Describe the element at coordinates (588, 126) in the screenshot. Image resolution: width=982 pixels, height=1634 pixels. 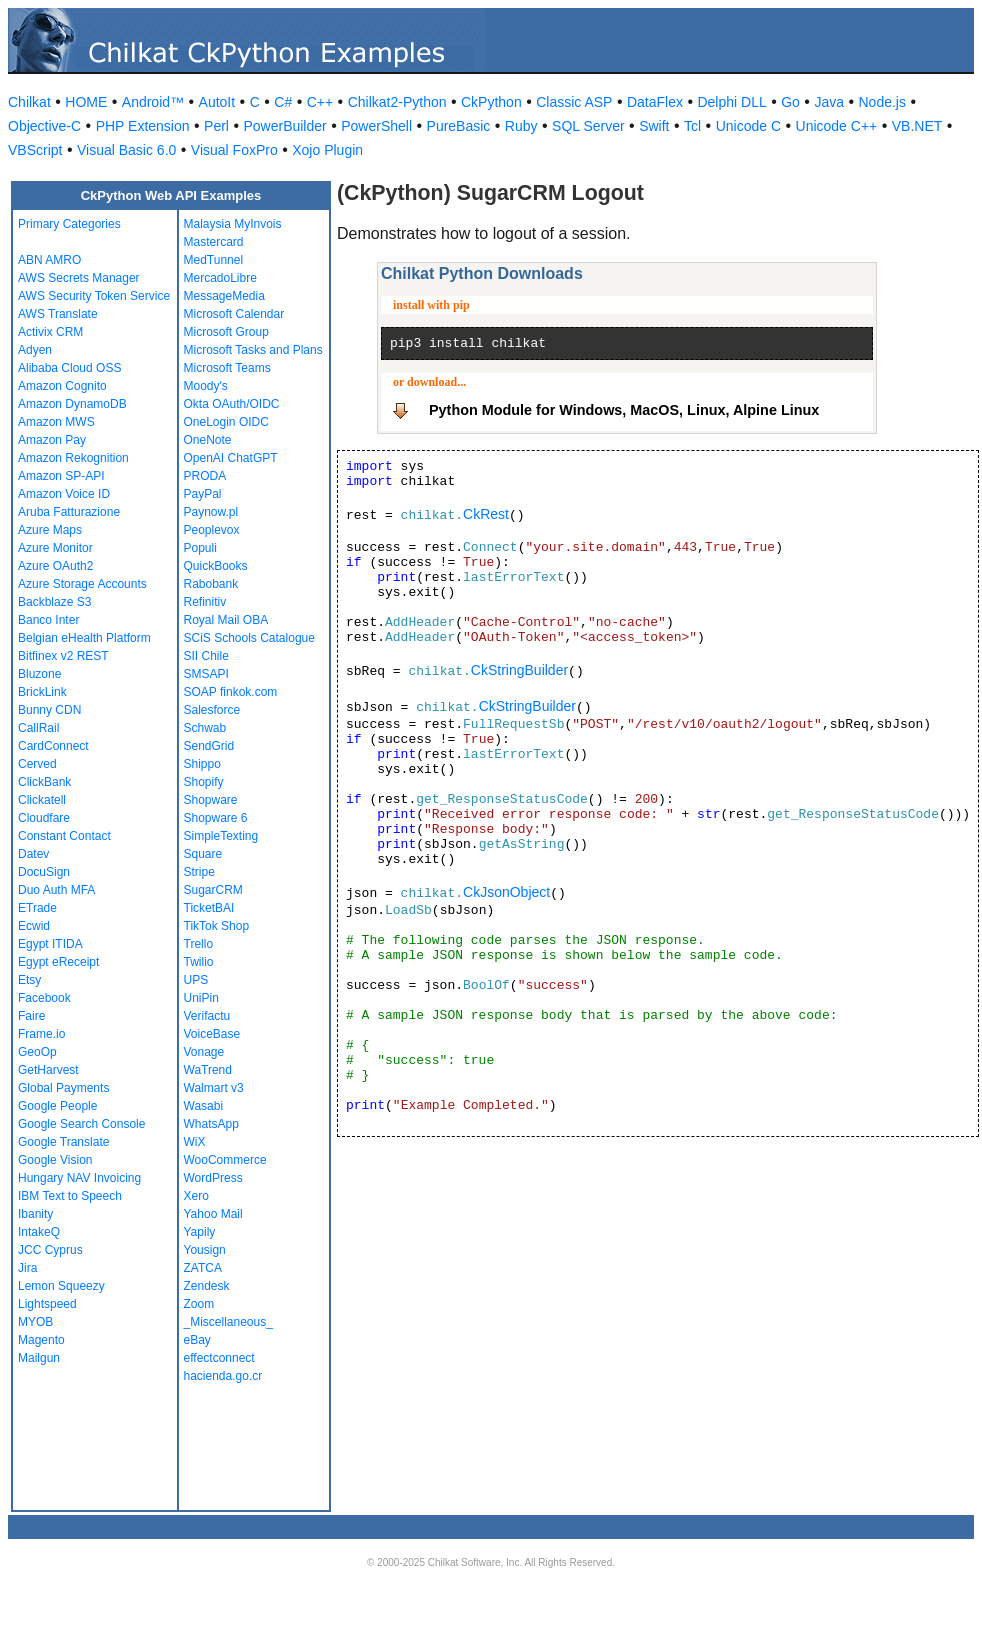
I see `SQL Server` at that location.